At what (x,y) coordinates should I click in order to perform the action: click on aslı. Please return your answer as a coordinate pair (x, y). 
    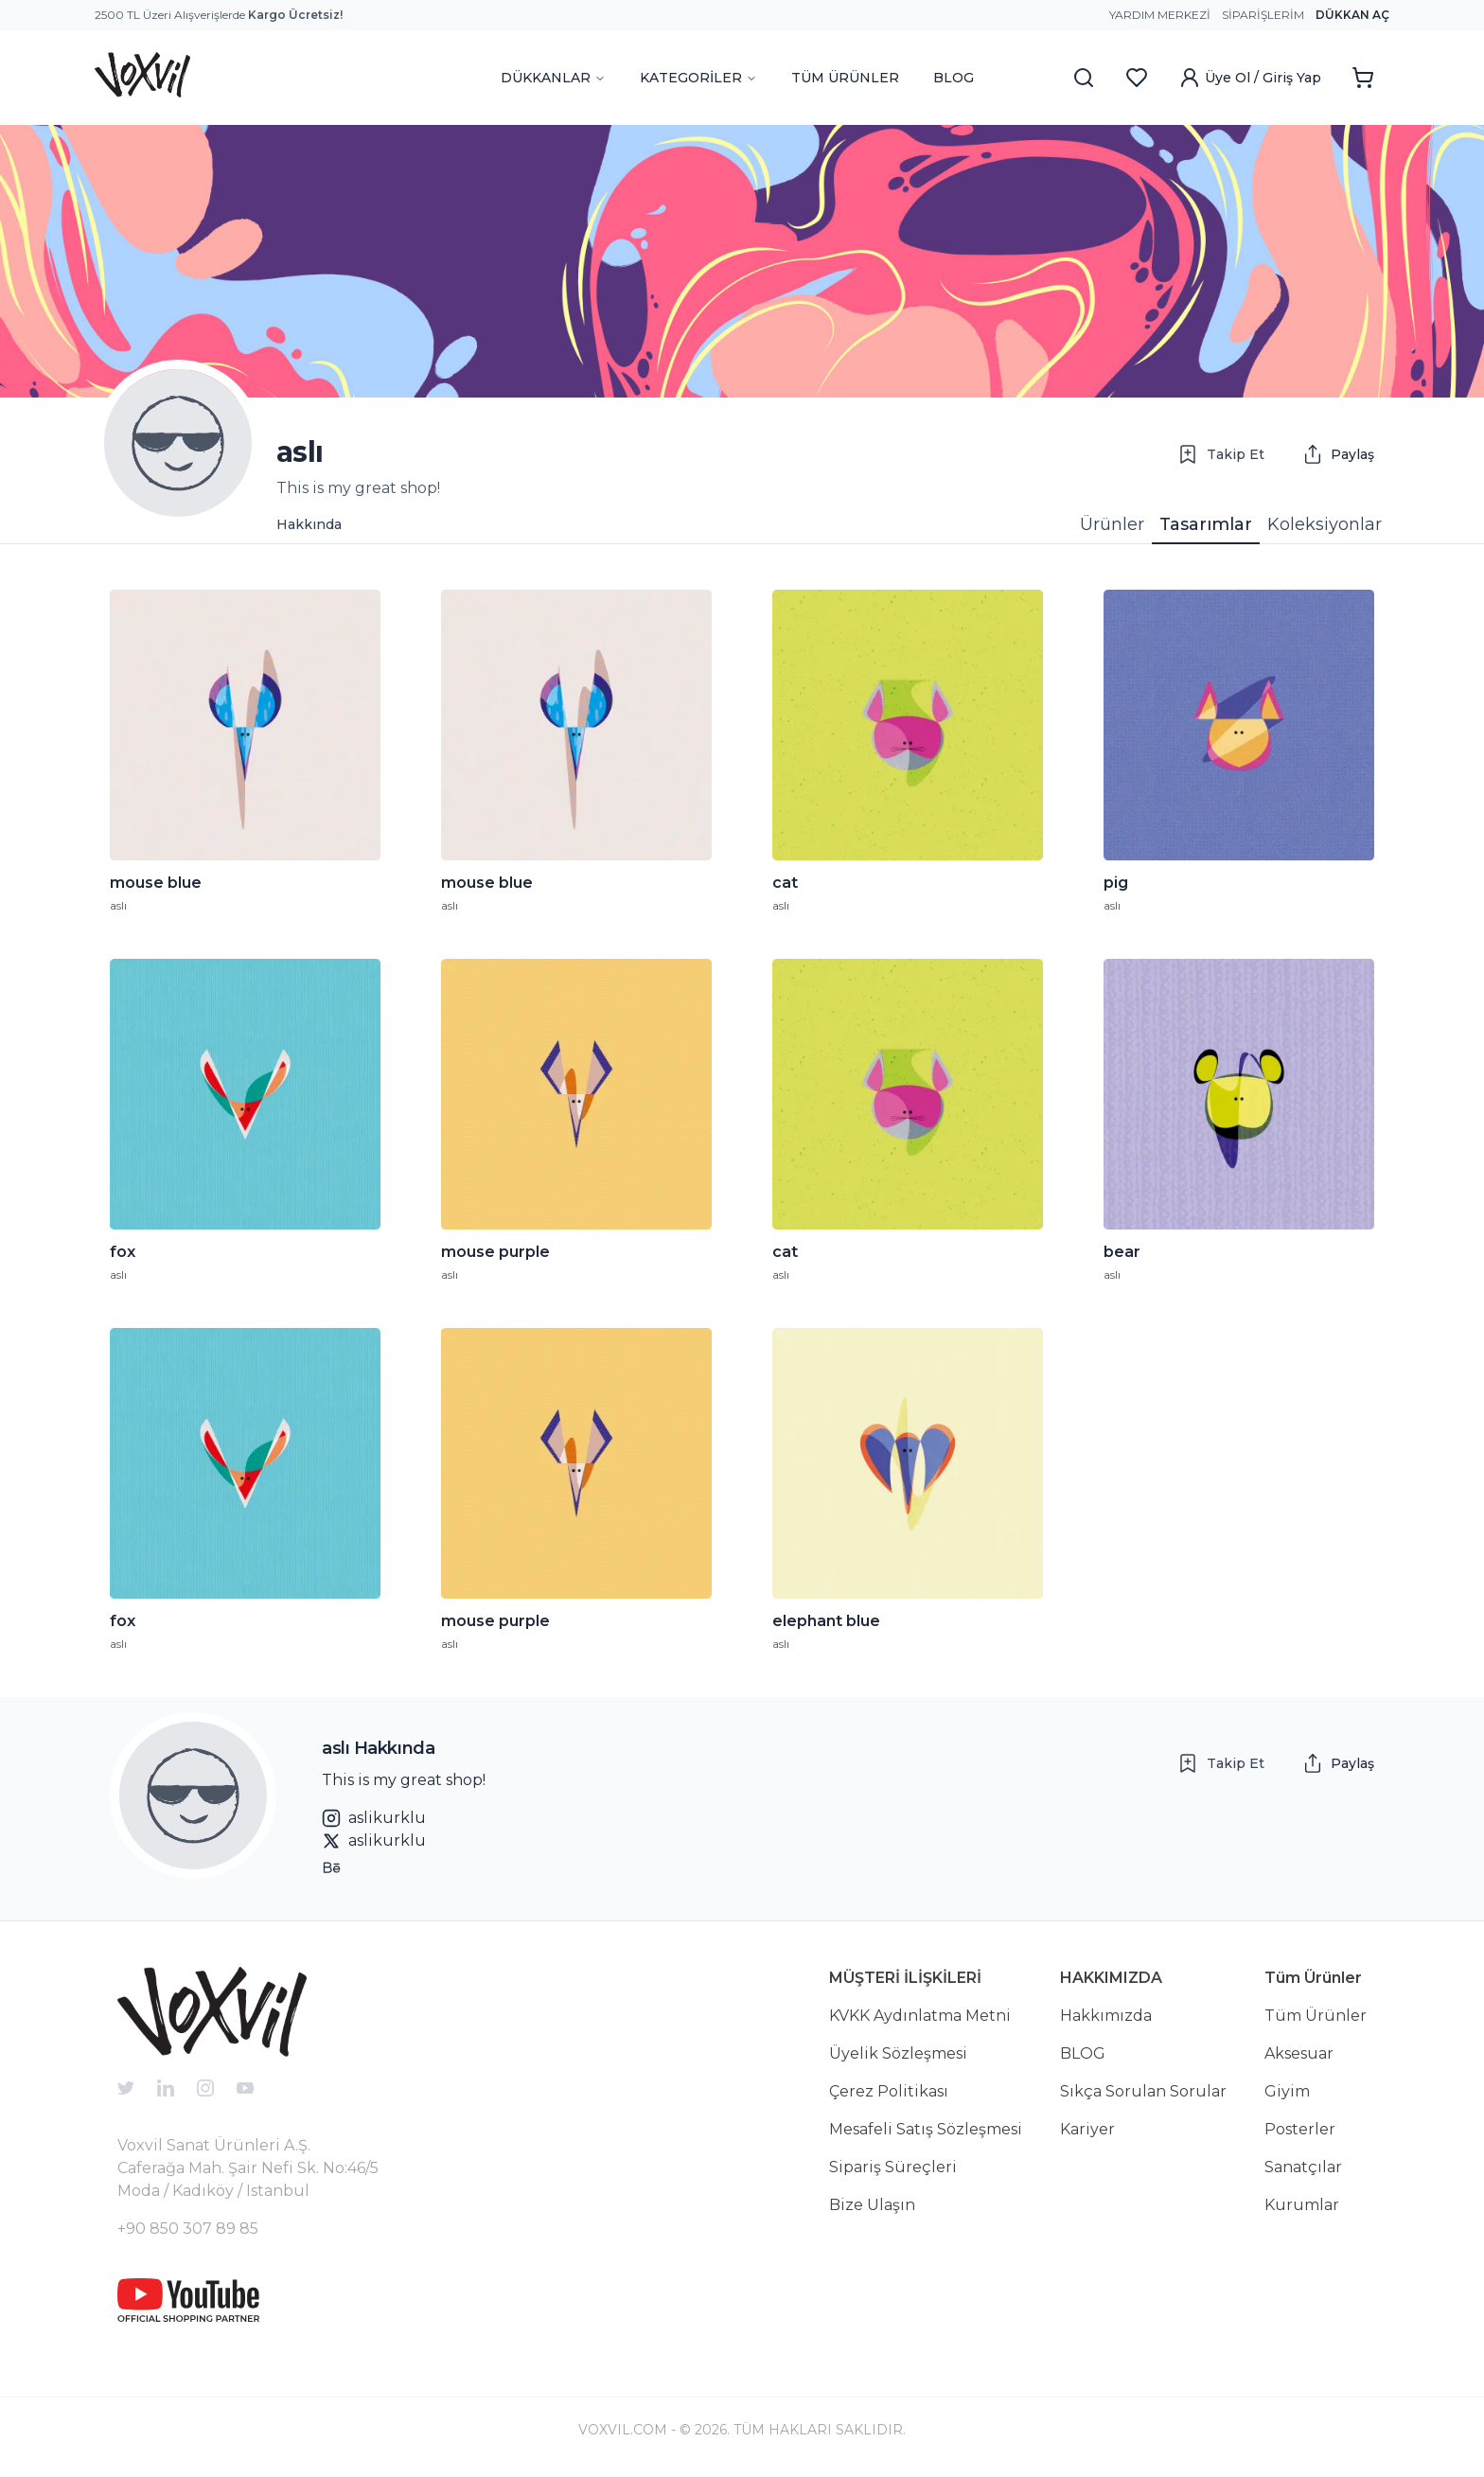
    Looking at the image, I should click on (118, 905).